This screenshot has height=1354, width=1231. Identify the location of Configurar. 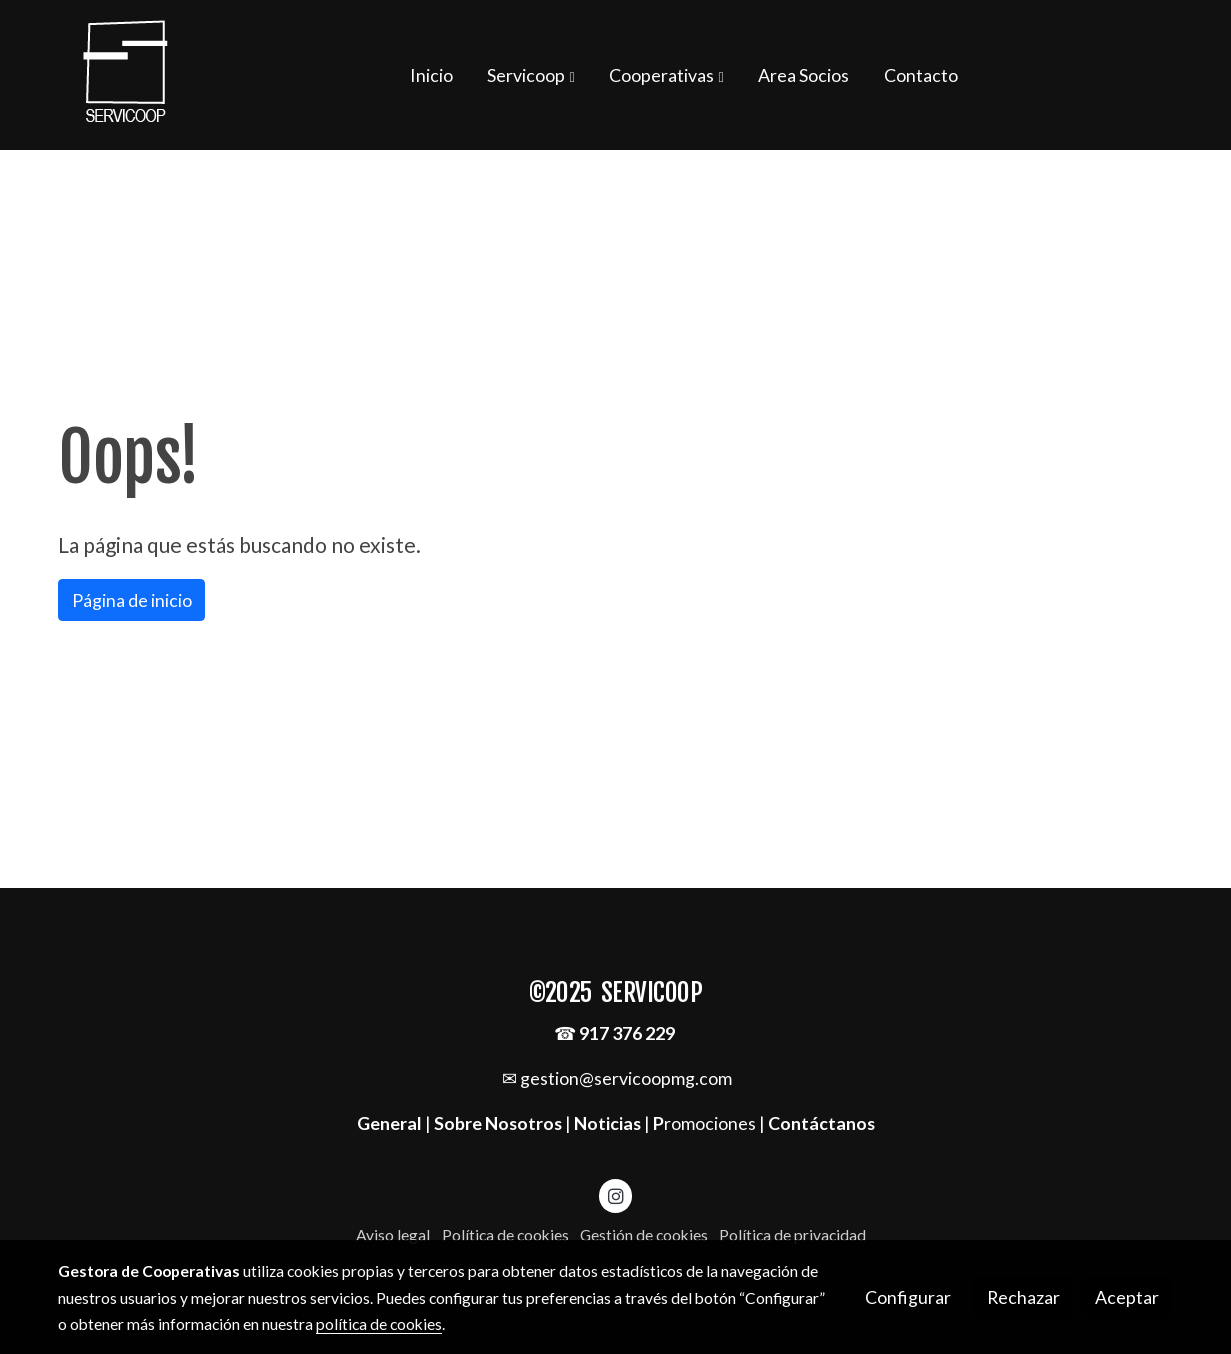
(908, 1297).